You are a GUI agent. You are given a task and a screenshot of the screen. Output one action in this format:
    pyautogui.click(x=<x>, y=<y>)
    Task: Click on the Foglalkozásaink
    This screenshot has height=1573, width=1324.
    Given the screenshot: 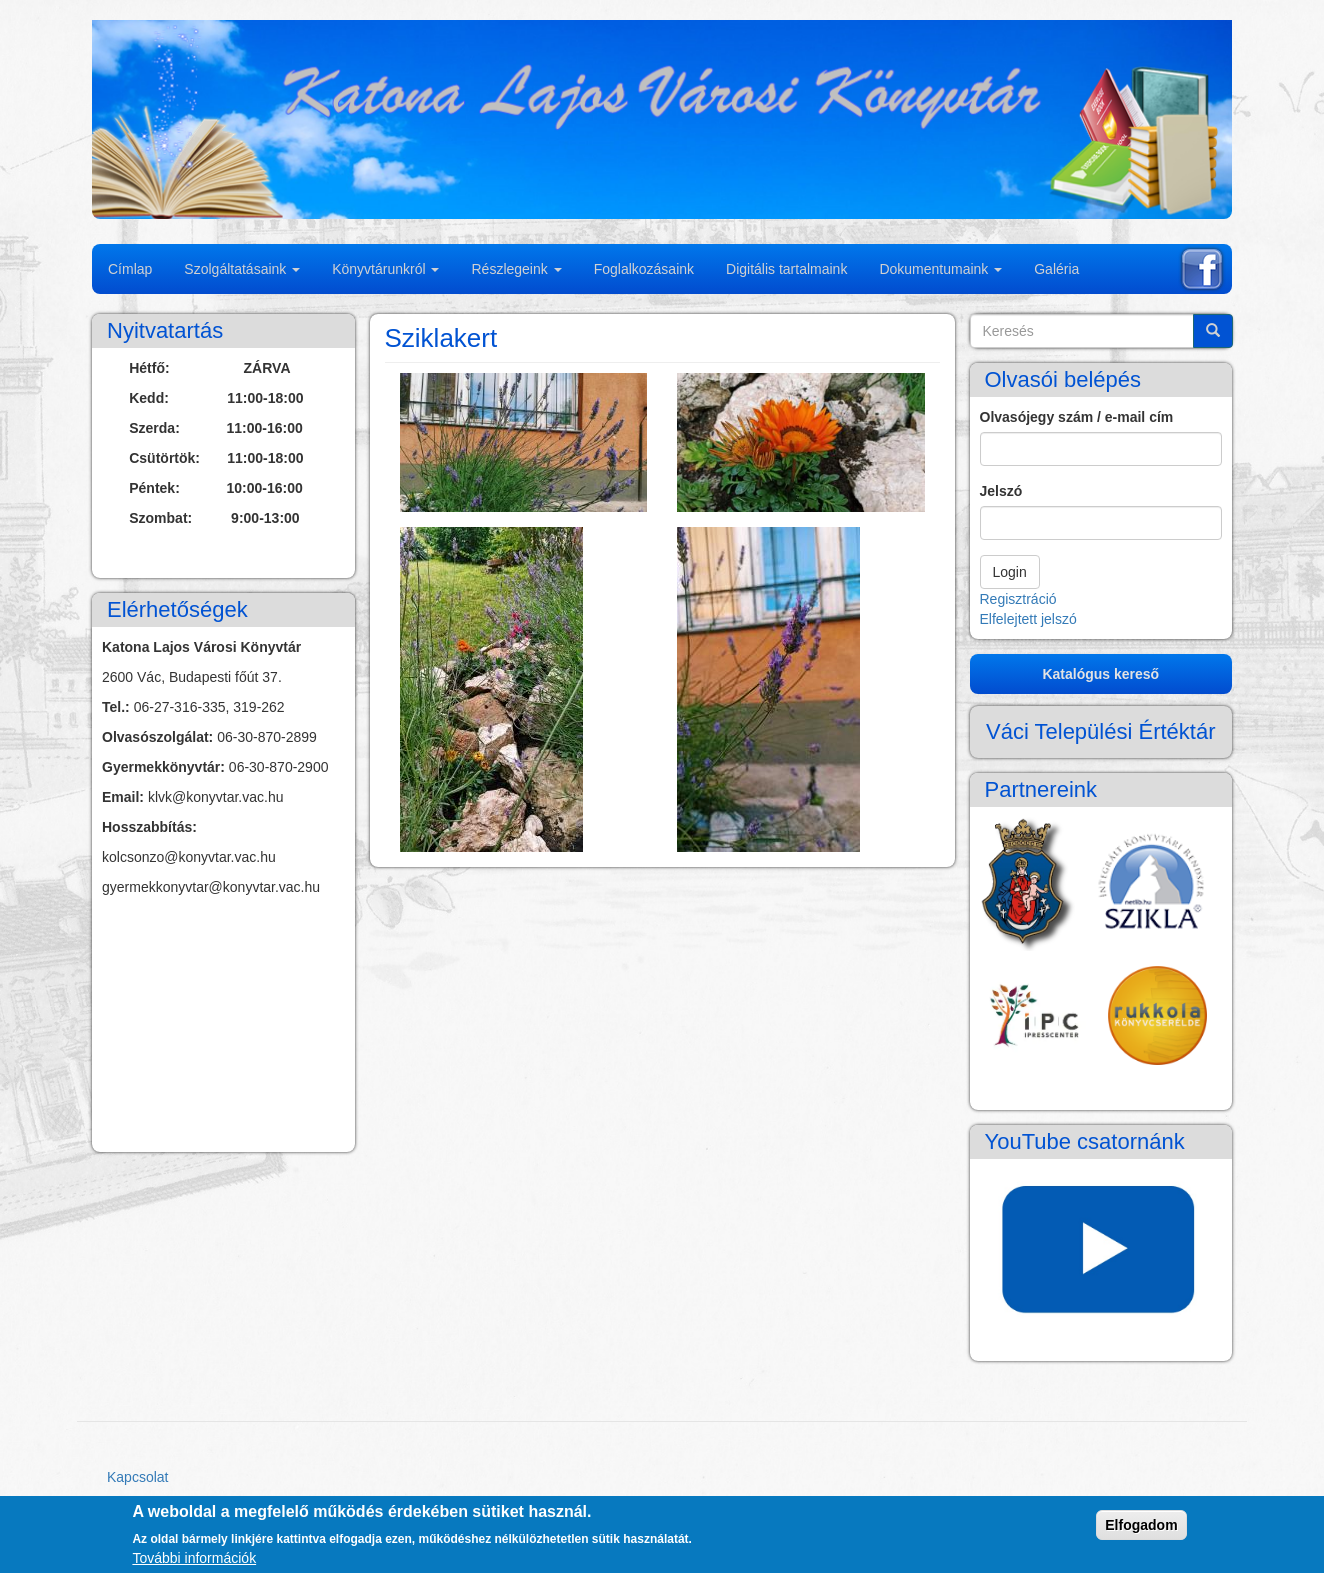 What is the action you would take?
    pyautogui.click(x=644, y=269)
    